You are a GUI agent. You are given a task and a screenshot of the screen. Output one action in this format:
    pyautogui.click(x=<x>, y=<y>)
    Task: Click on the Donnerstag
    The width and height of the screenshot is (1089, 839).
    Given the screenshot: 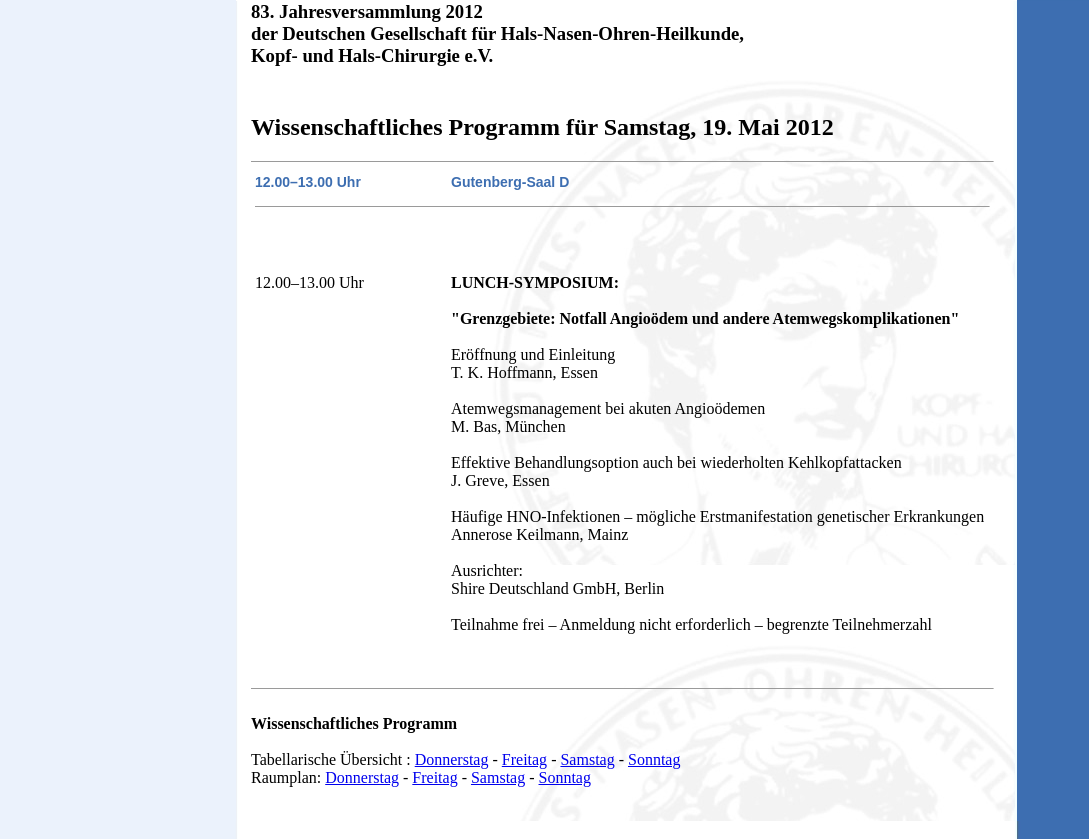 What is the action you would take?
    pyautogui.click(x=452, y=759)
    